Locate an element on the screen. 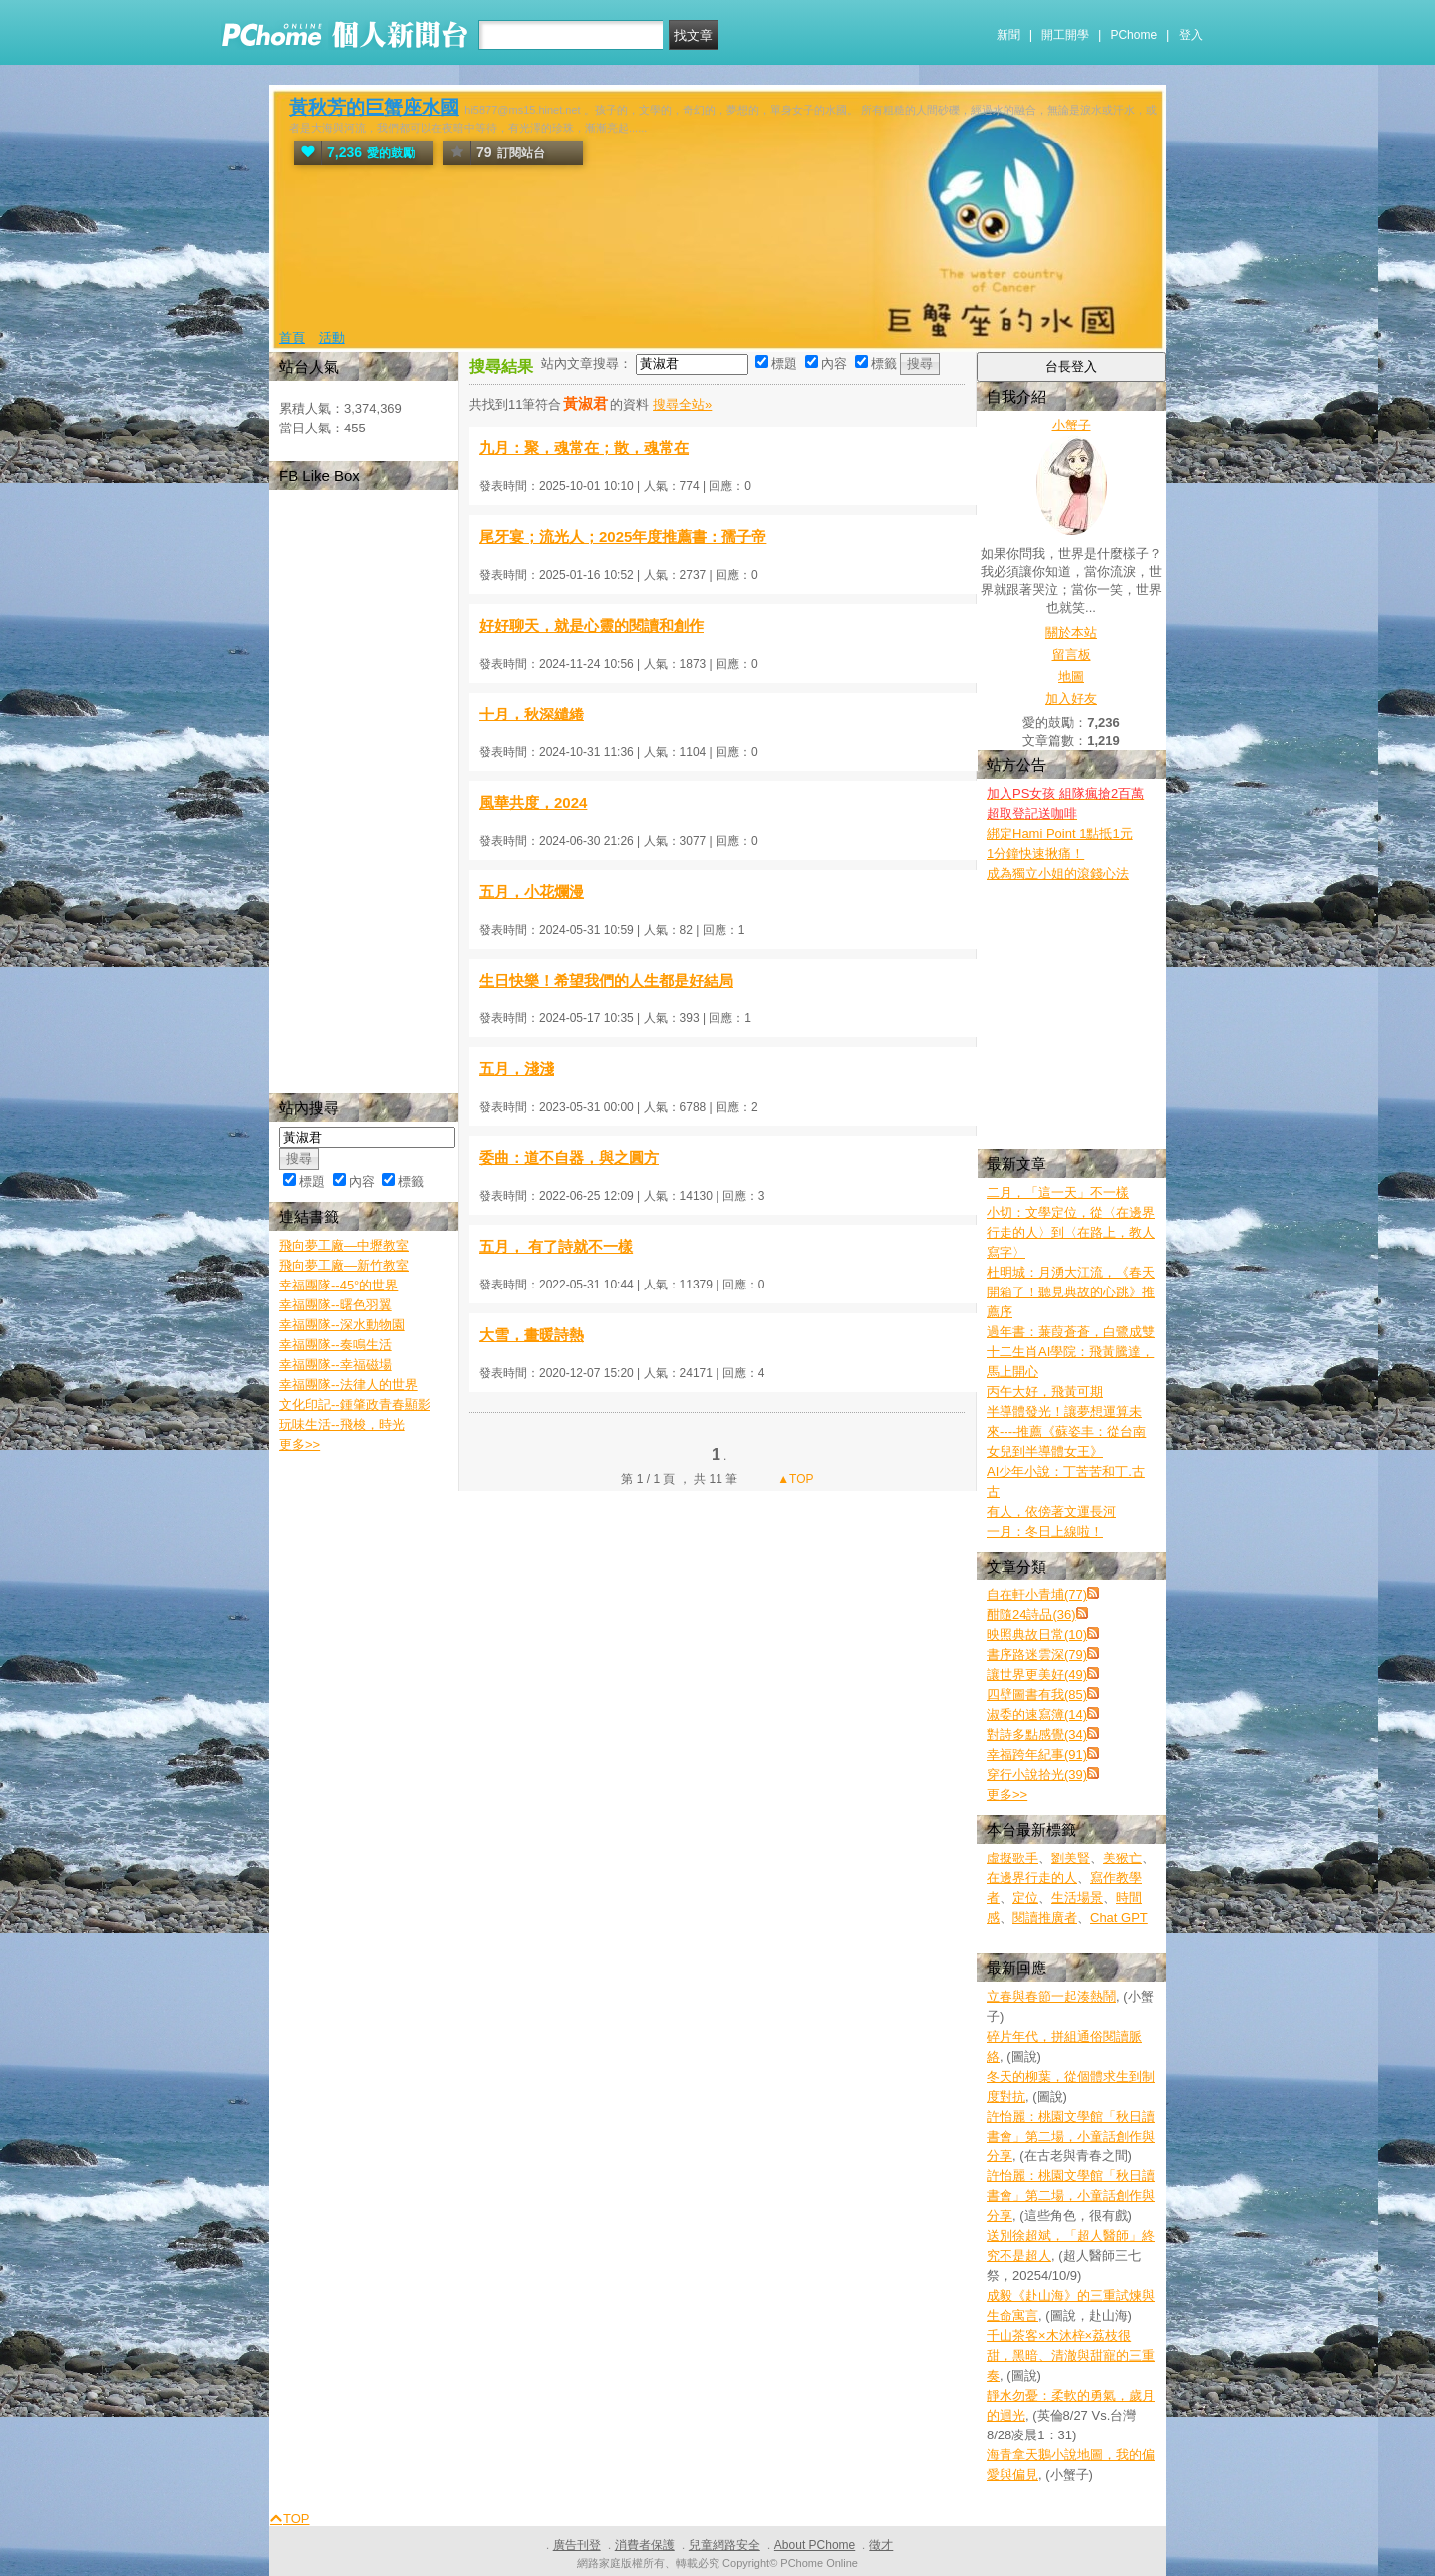 The height and width of the screenshot is (2576, 1435). 關於本站 is located at coordinates (1071, 632).